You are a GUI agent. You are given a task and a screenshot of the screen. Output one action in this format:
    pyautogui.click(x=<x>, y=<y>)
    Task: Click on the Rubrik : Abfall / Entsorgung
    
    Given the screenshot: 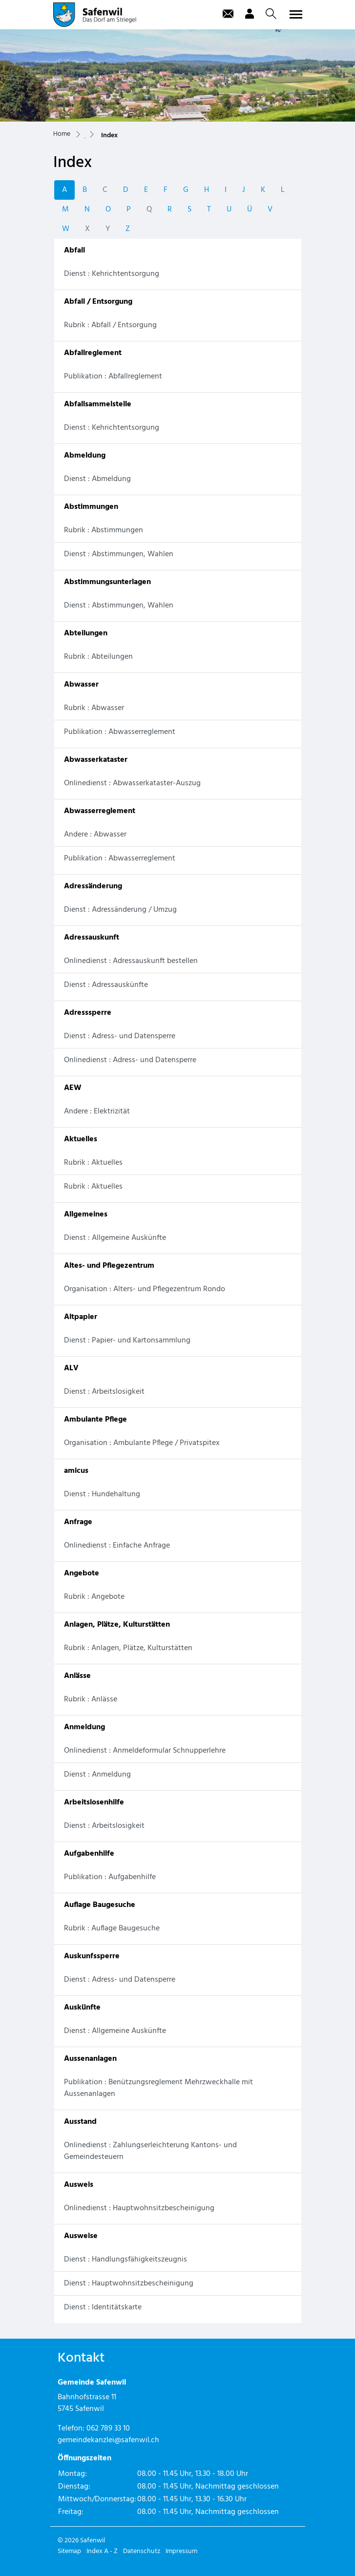 What is the action you would take?
    pyautogui.click(x=110, y=325)
    